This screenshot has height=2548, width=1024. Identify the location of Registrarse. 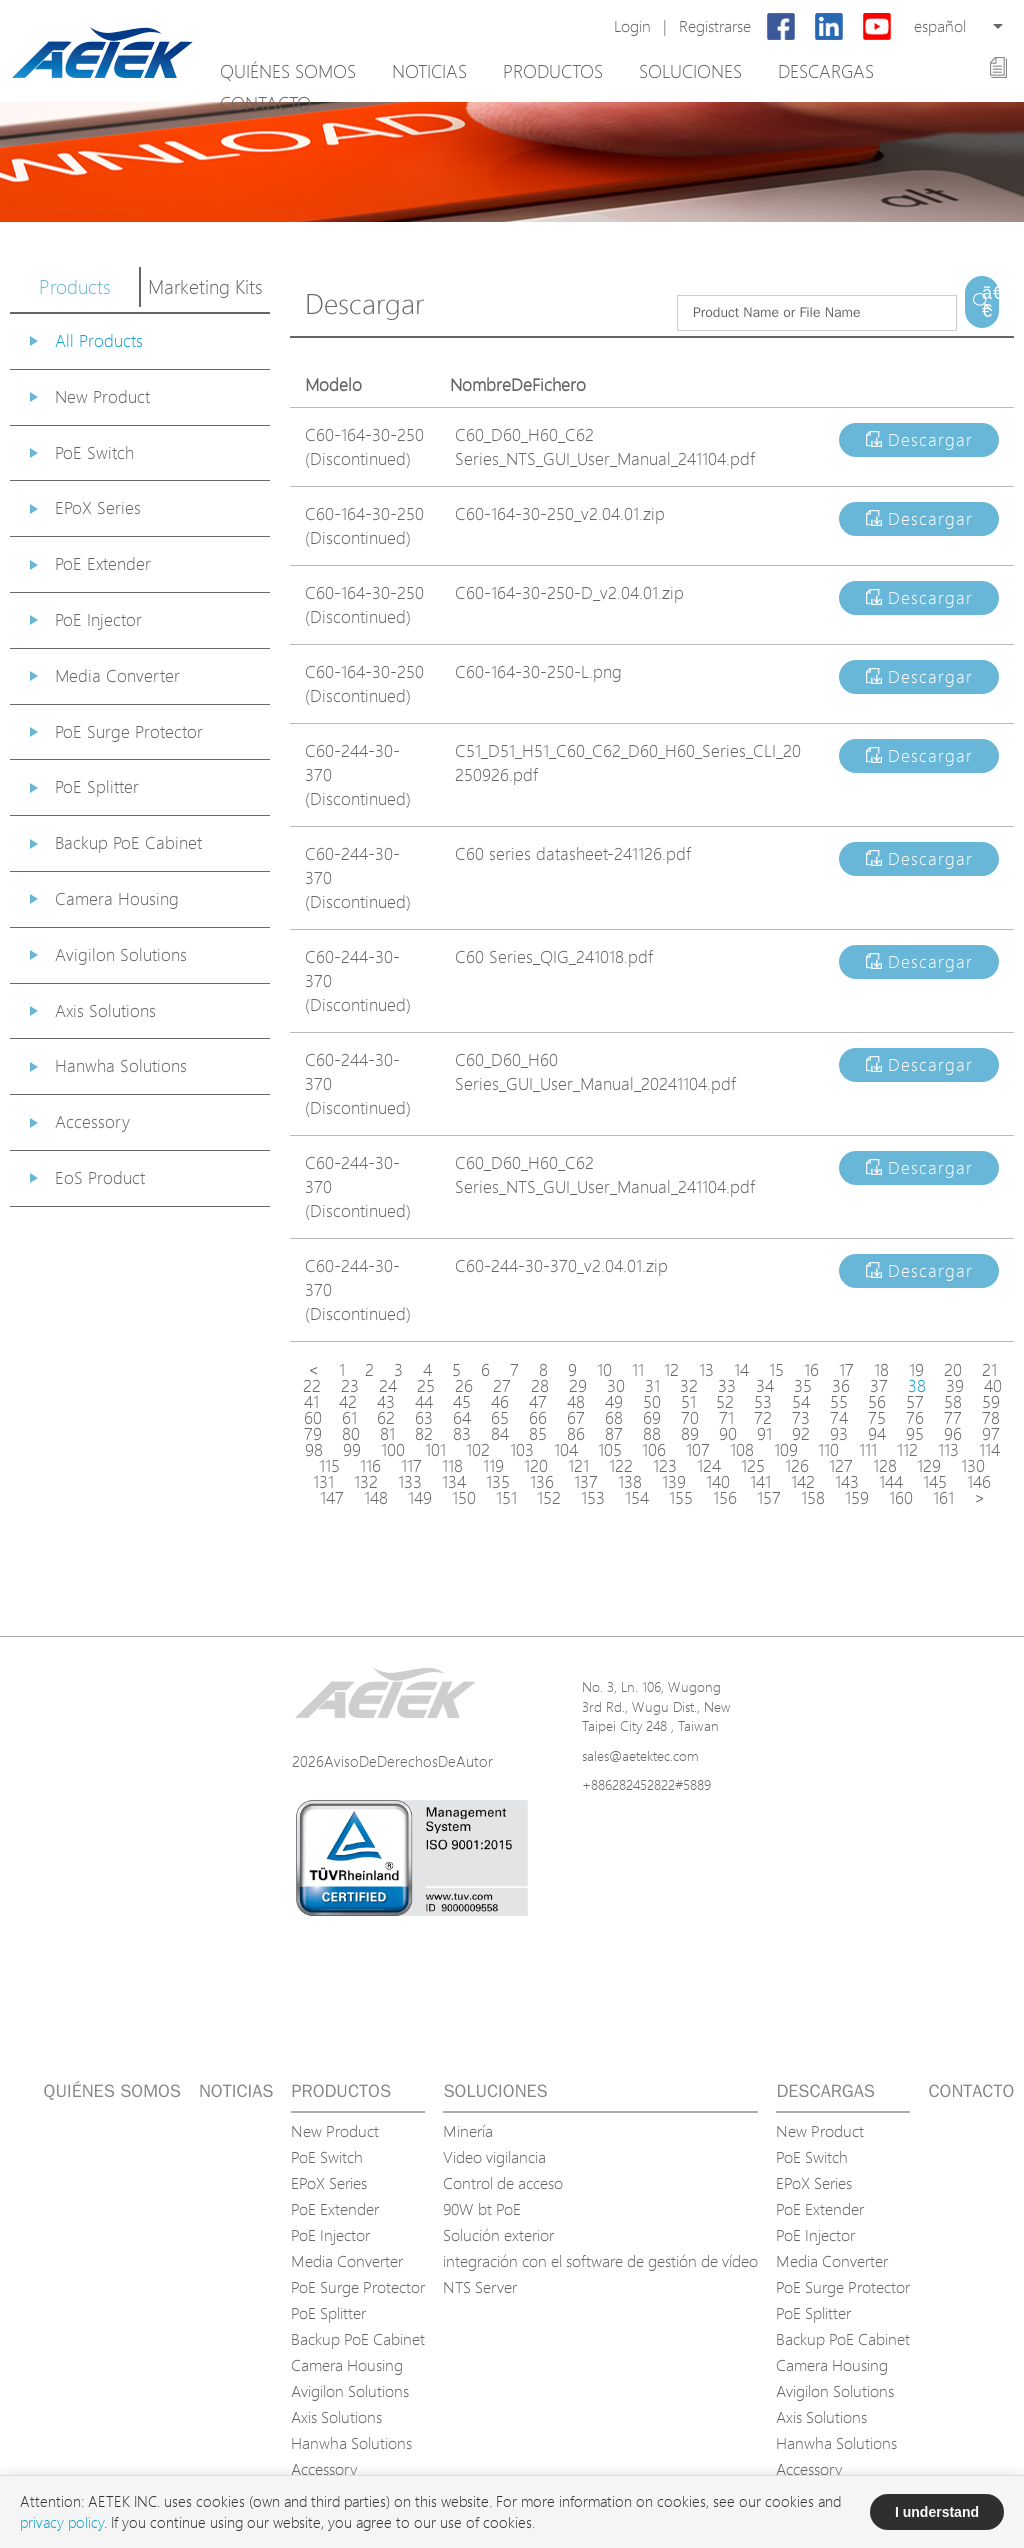
(715, 26).